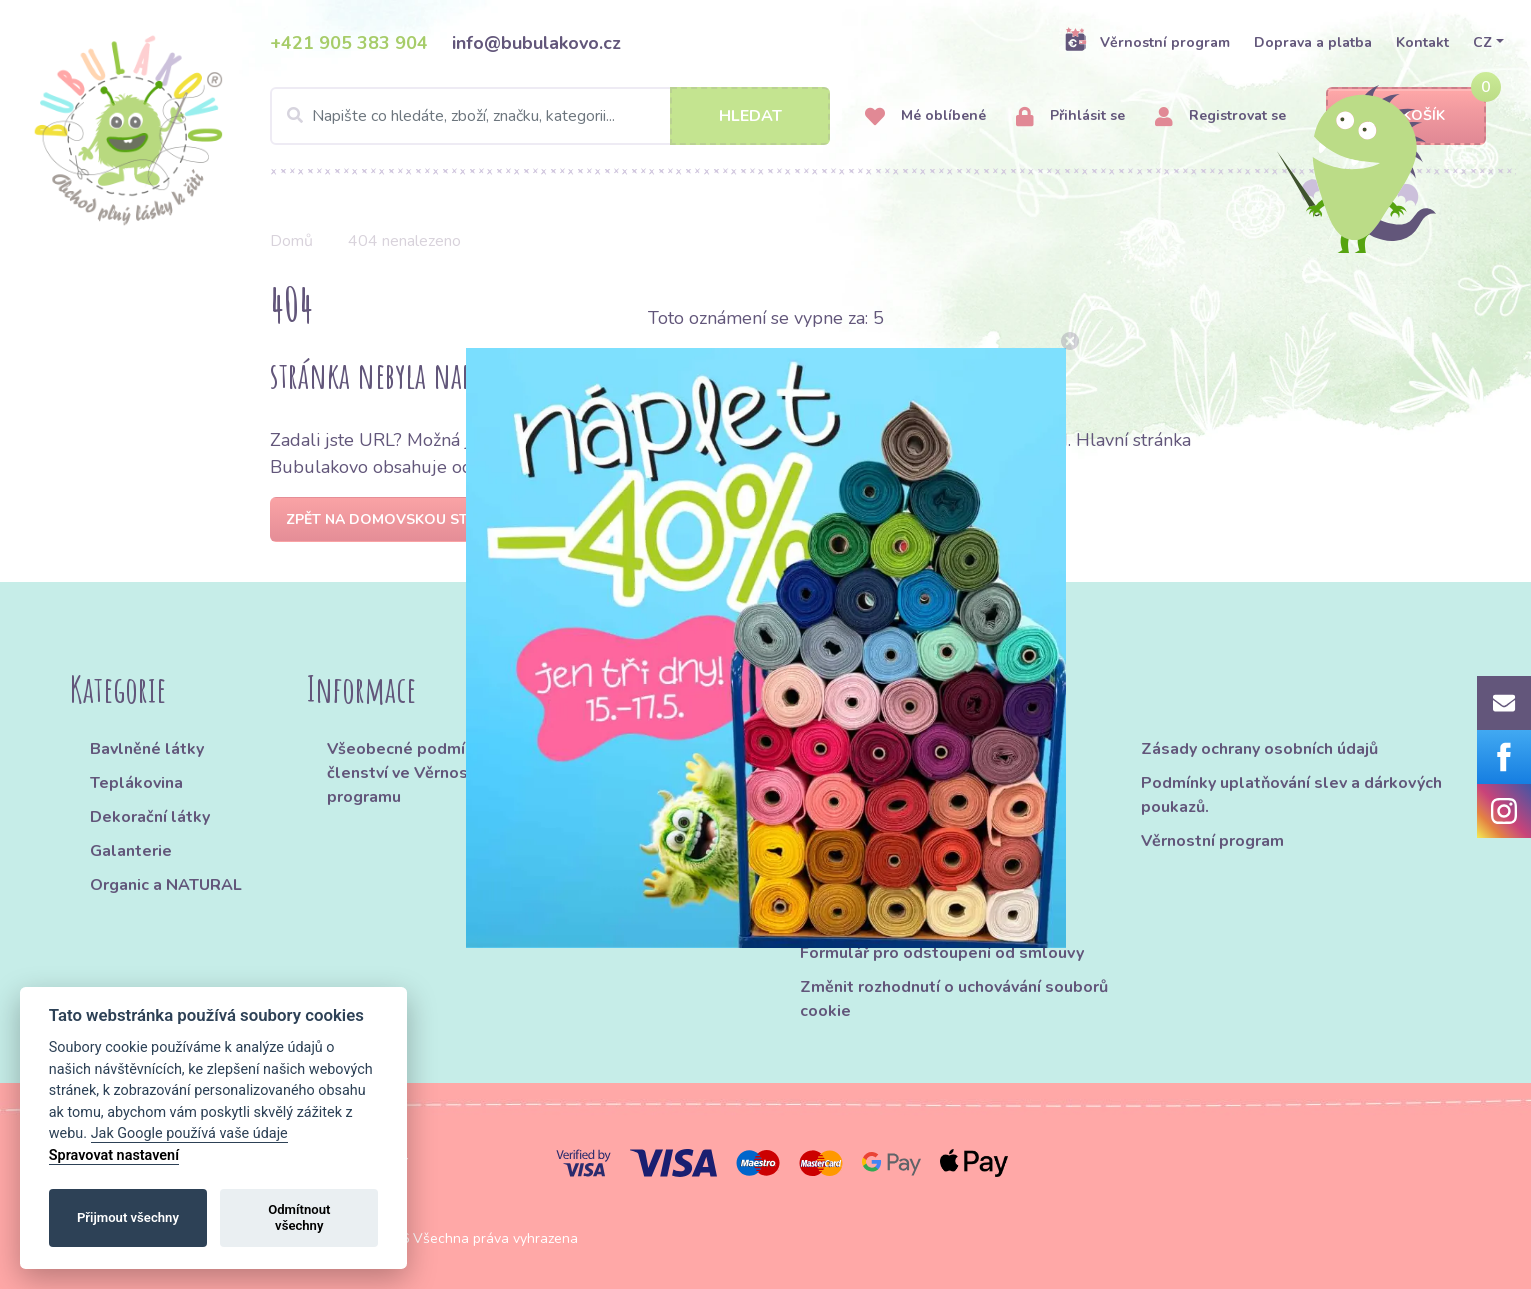 The image size is (1531, 1289). Describe the element at coordinates (128, 1217) in the screenshot. I see `Přijmout všechny` at that location.